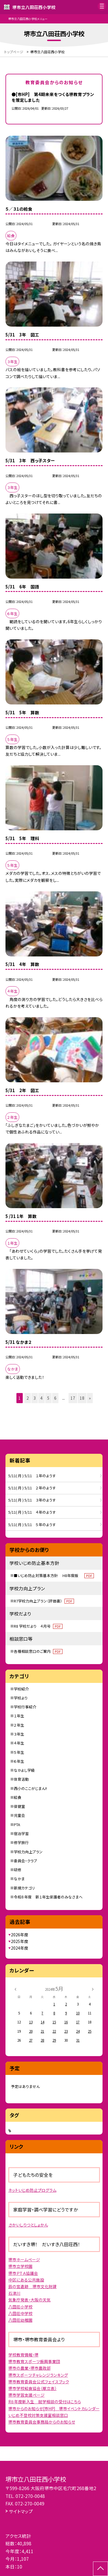  I want to click on 中区にある公共施設, so click(26, 2280).